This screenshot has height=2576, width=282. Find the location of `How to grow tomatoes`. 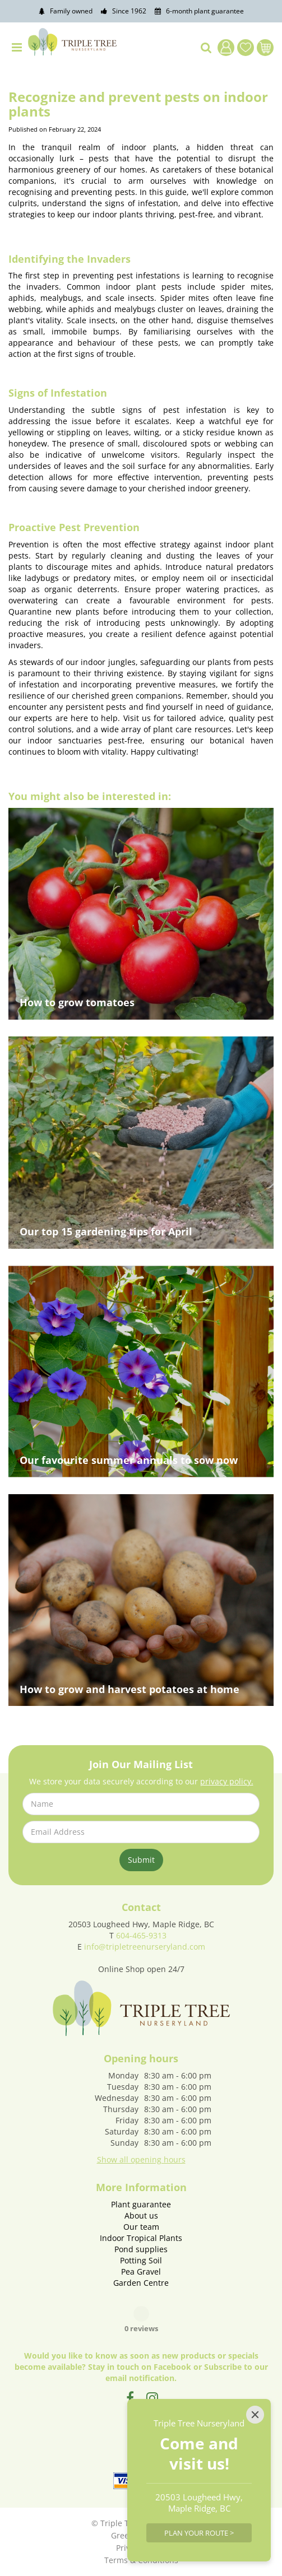

How to grow tomatoes is located at coordinates (77, 1002).